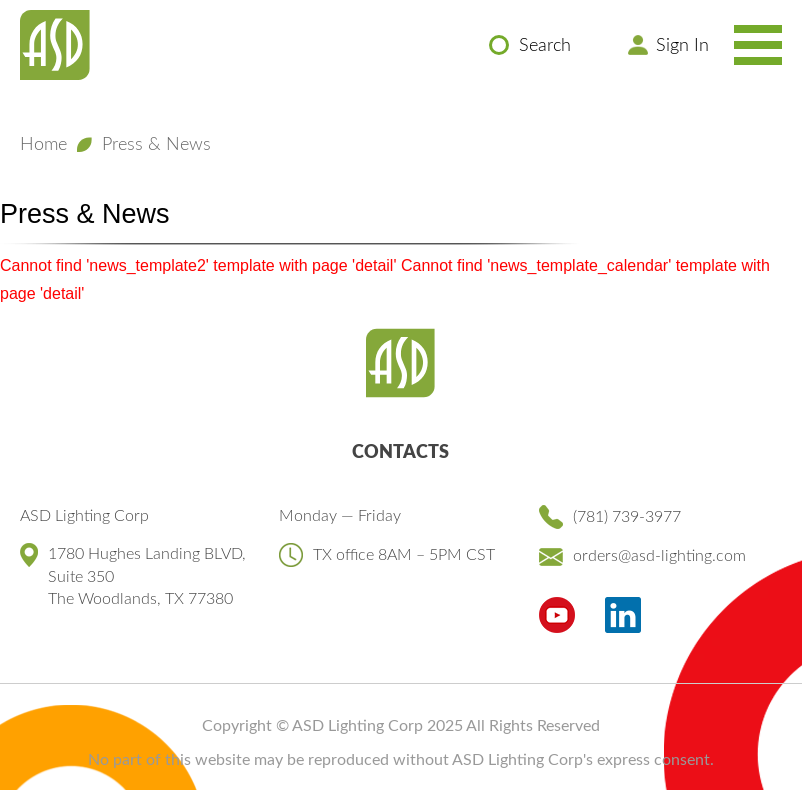 The image size is (802, 790). What do you see at coordinates (156, 145) in the screenshot?
I see `Press & News` at bounding box center [156, 145].